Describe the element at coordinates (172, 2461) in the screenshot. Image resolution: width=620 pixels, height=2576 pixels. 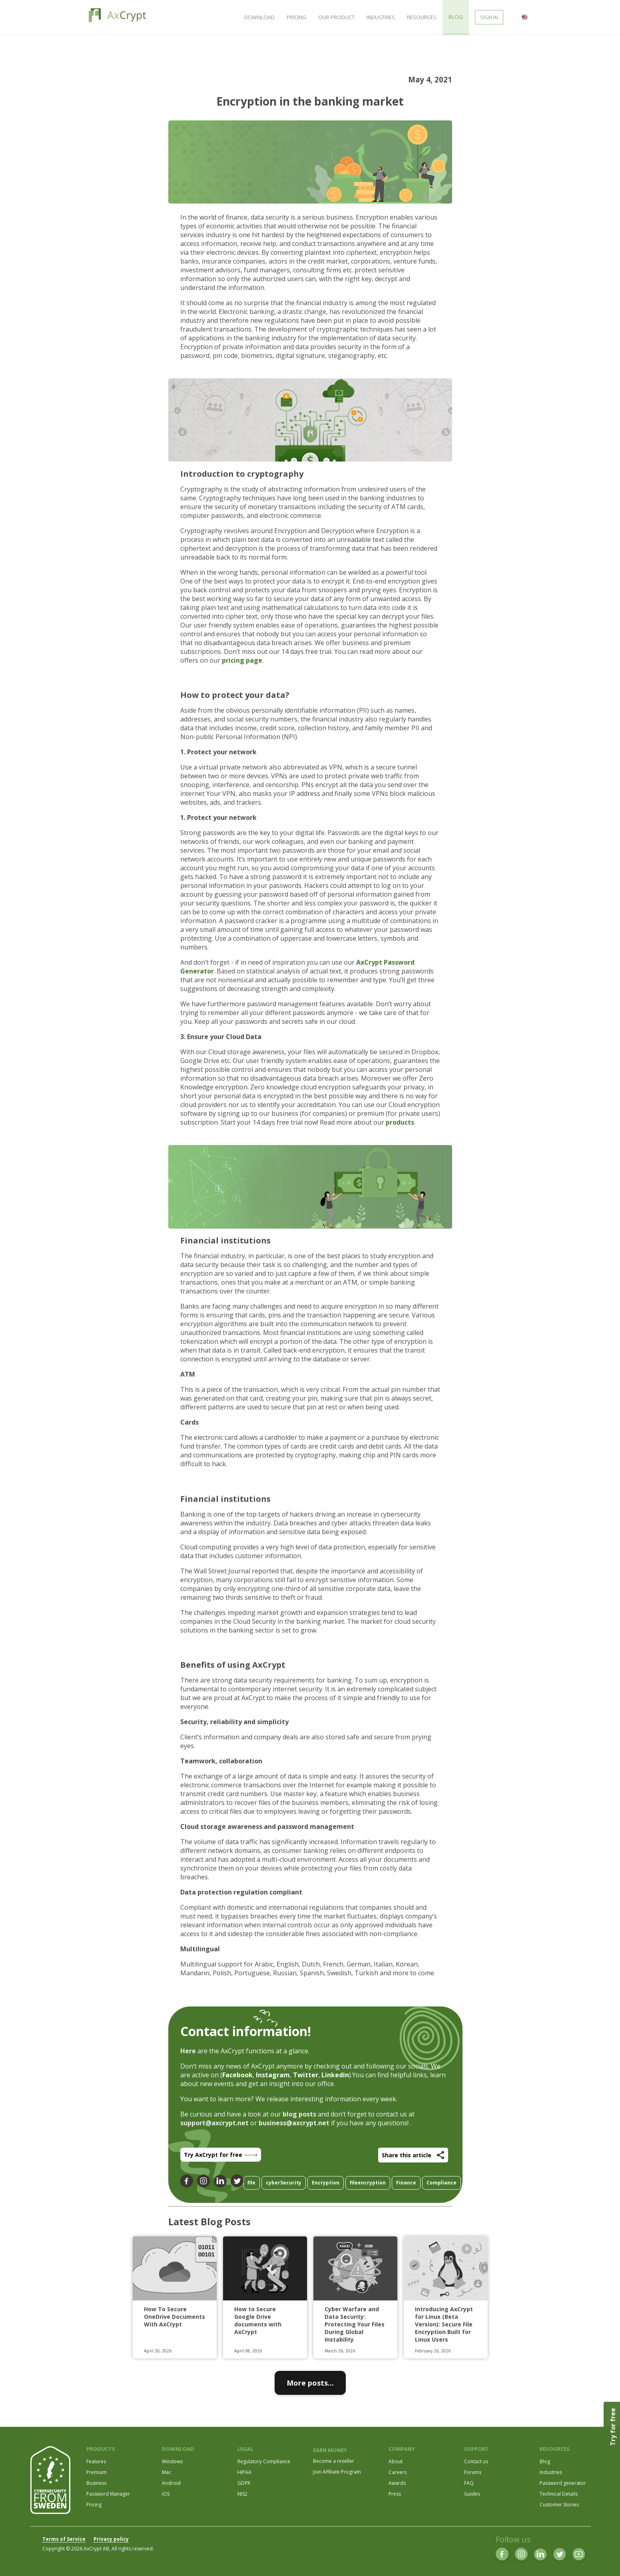
I see `Windows` at that location.